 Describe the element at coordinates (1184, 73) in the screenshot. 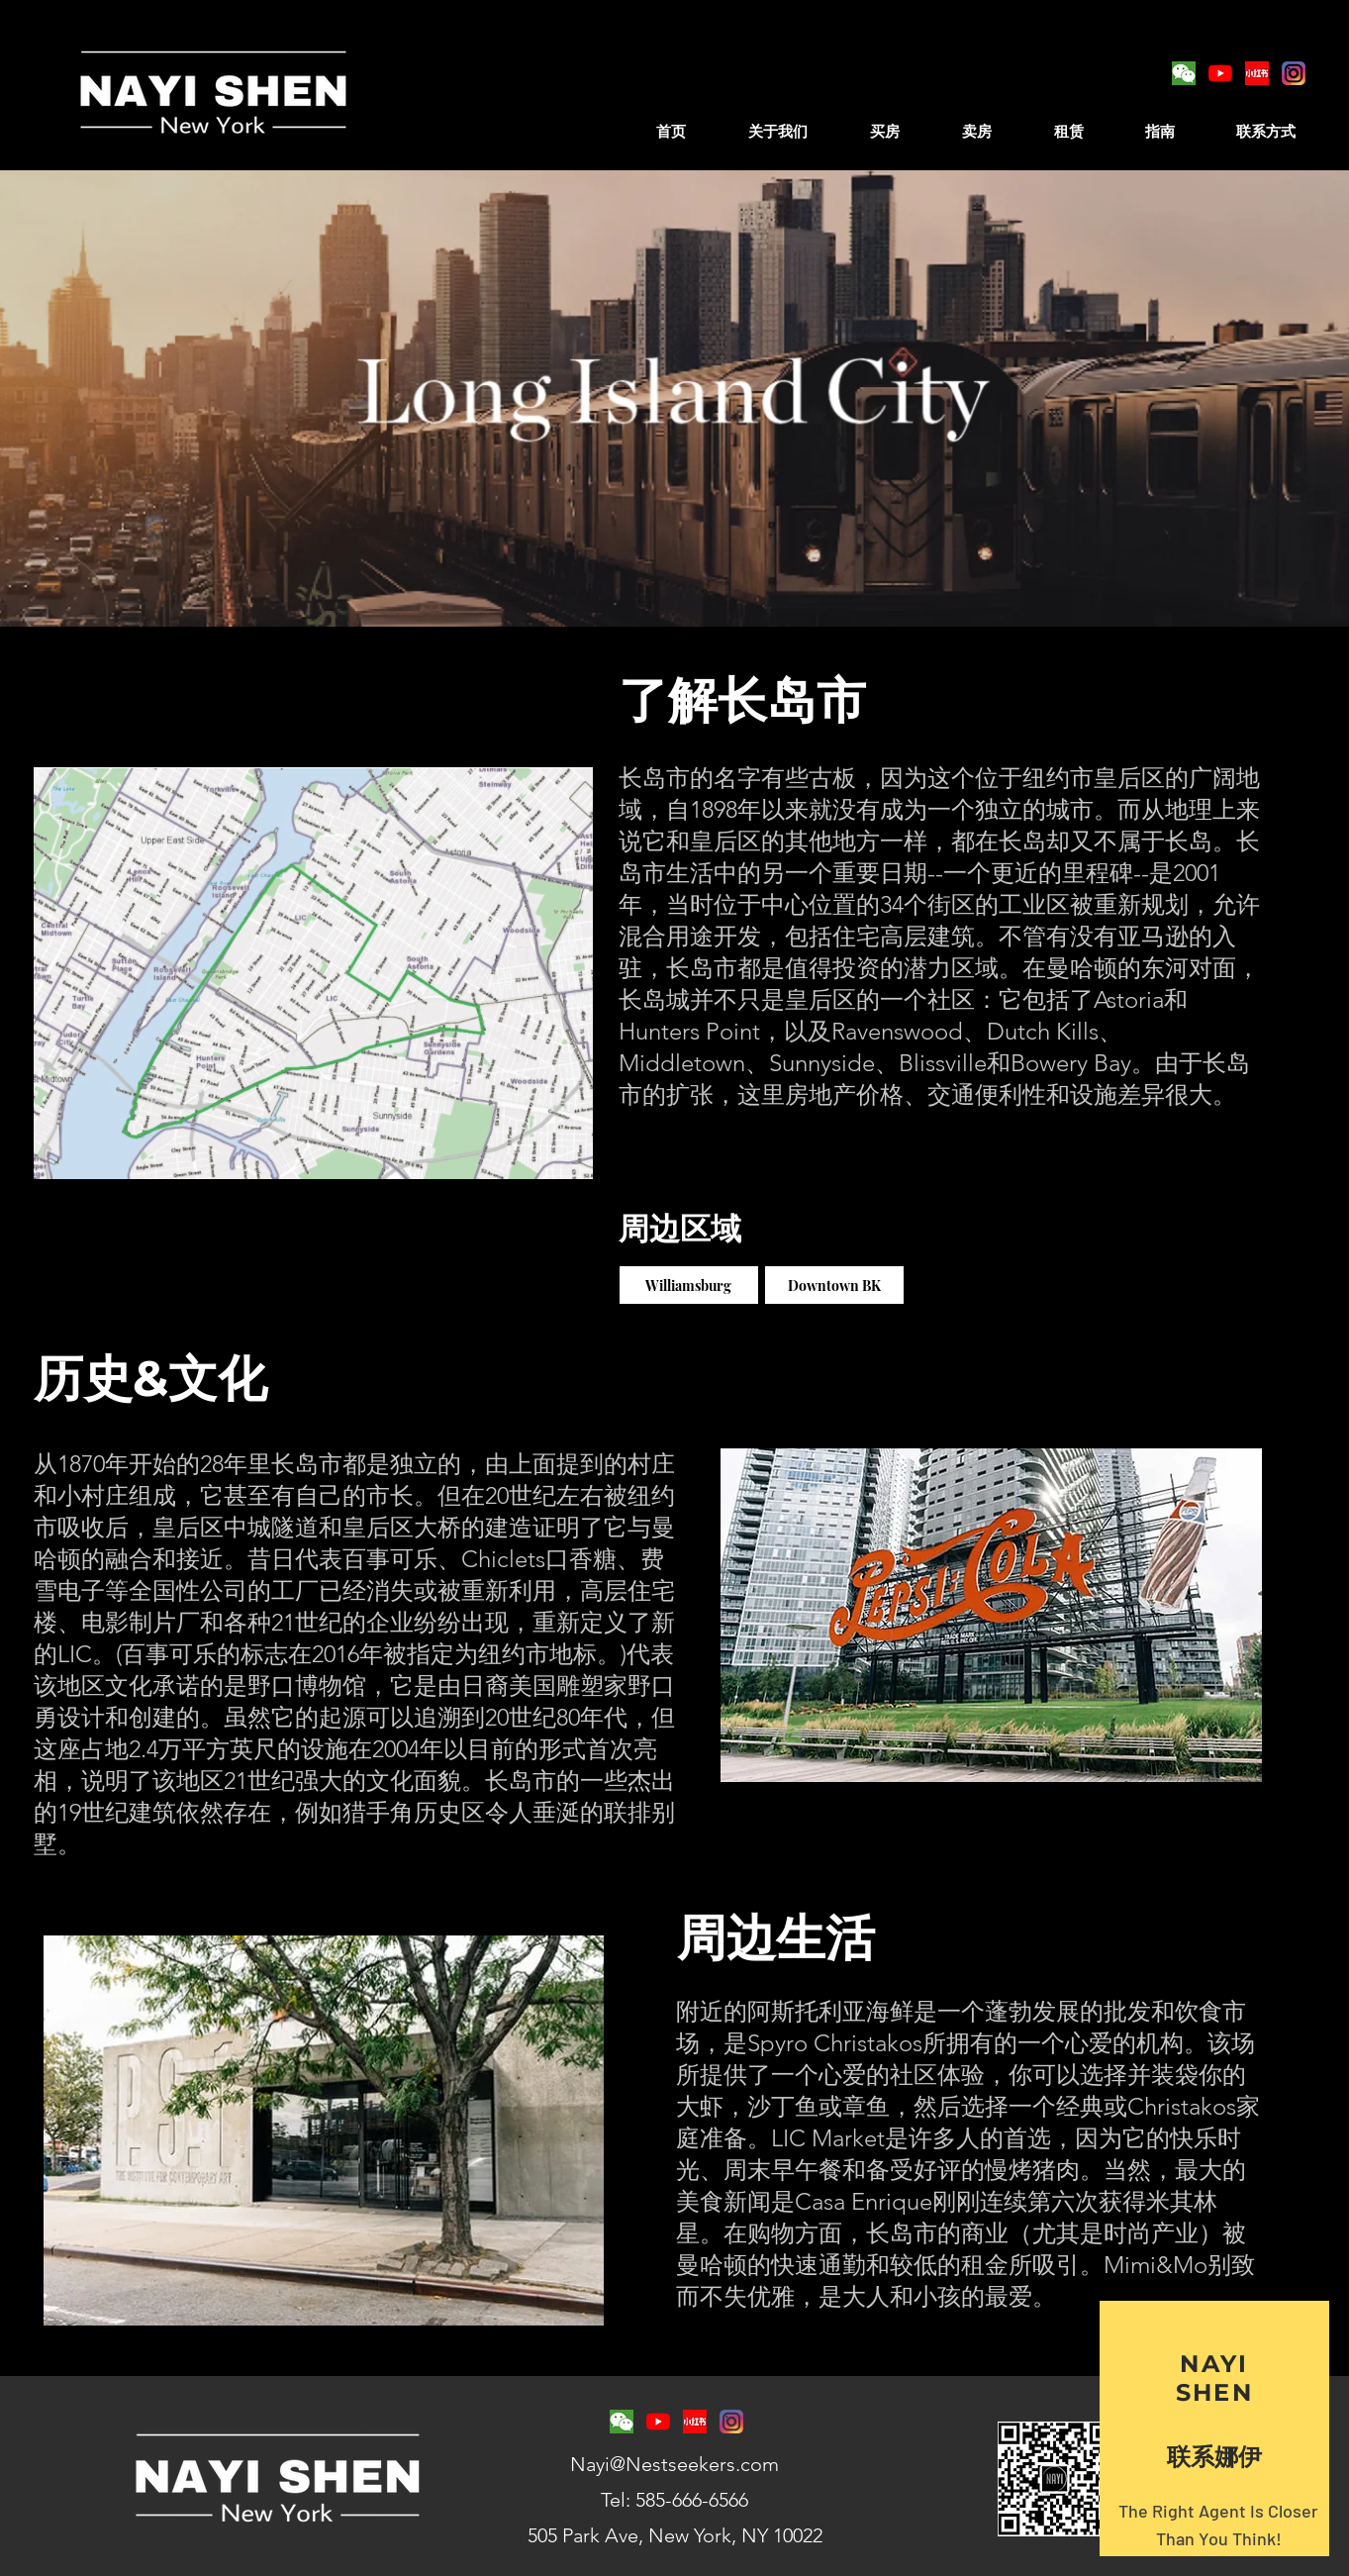

I see `[logo-emoticon-area-text-organism_edited.]` at that location.